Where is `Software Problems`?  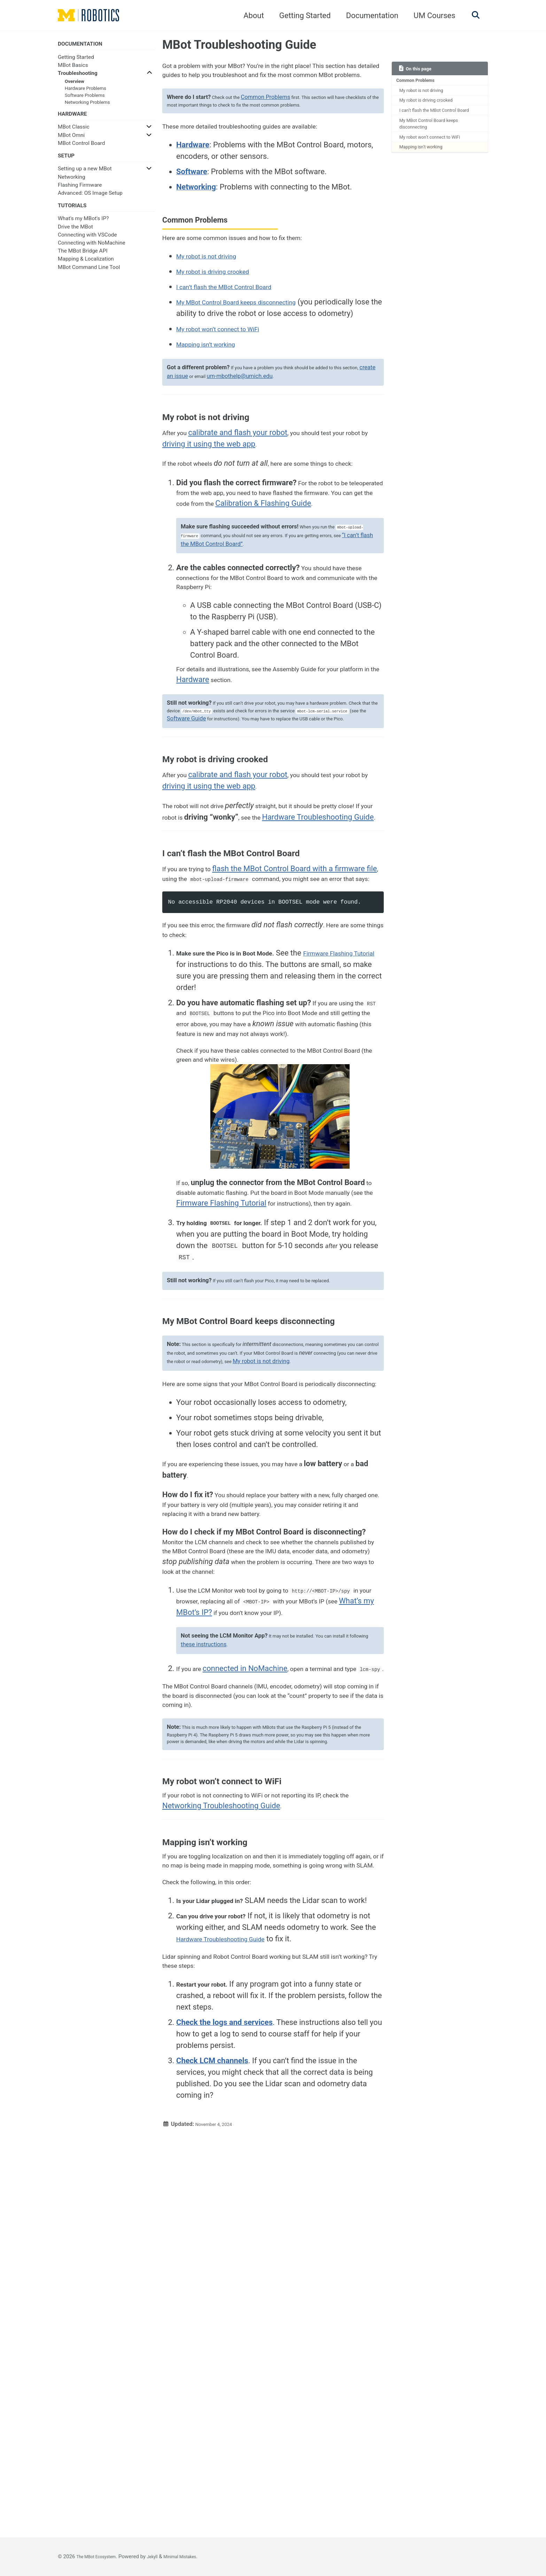
Software Problems is located at coordinates (85, 96).